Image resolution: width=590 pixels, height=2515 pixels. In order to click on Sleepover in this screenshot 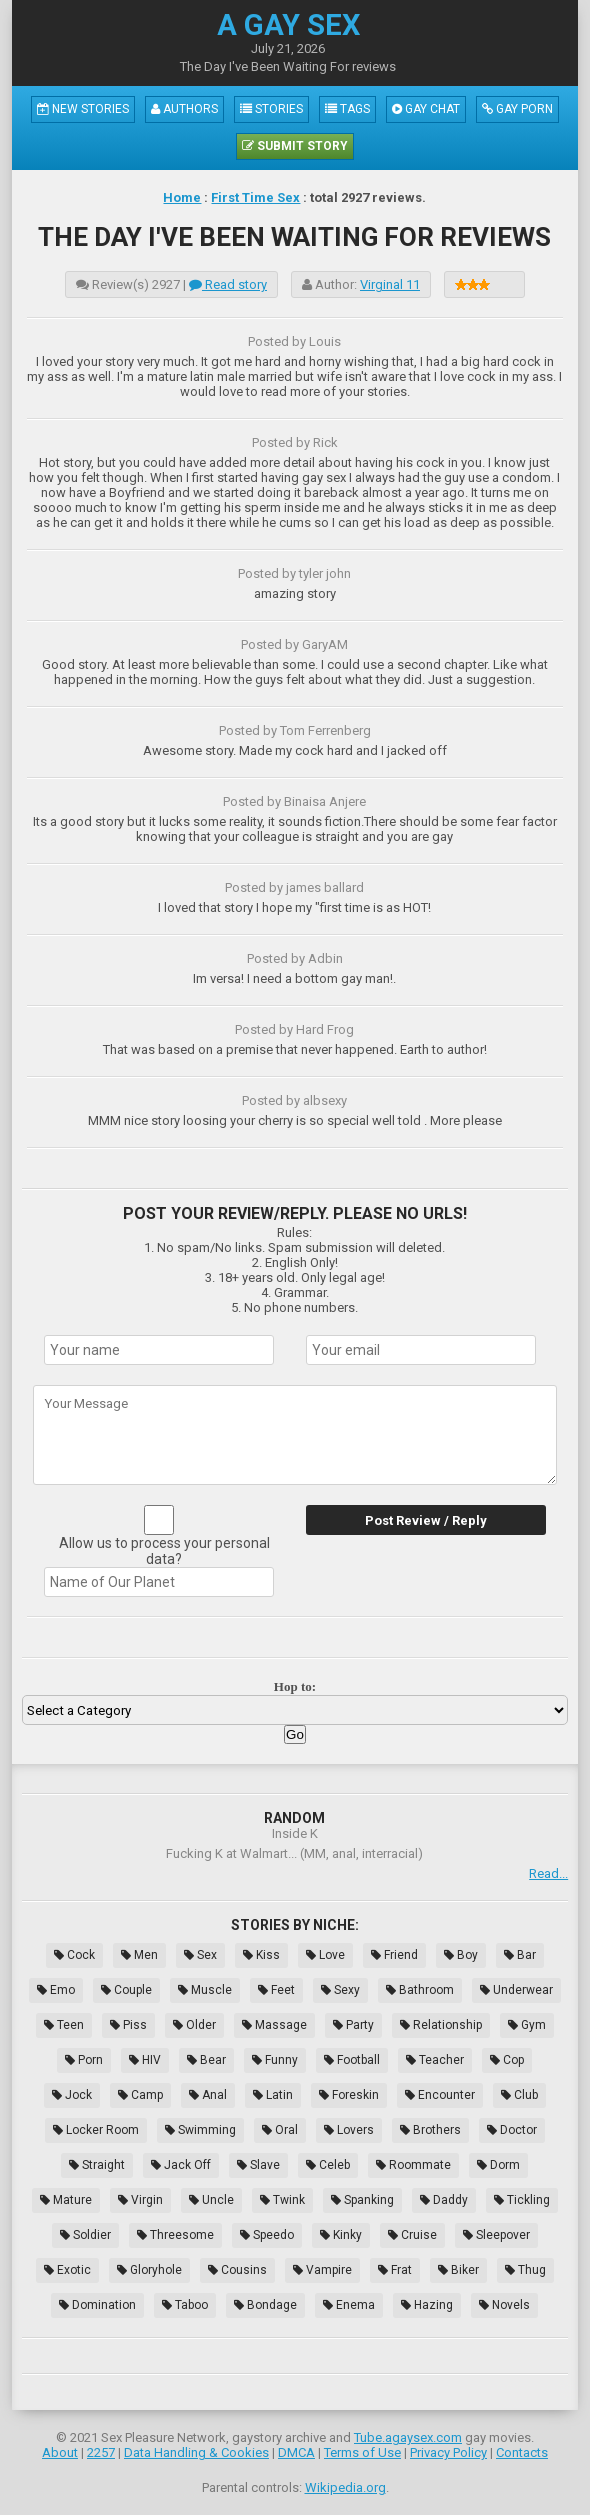, I will do `click(496, 2235)`.